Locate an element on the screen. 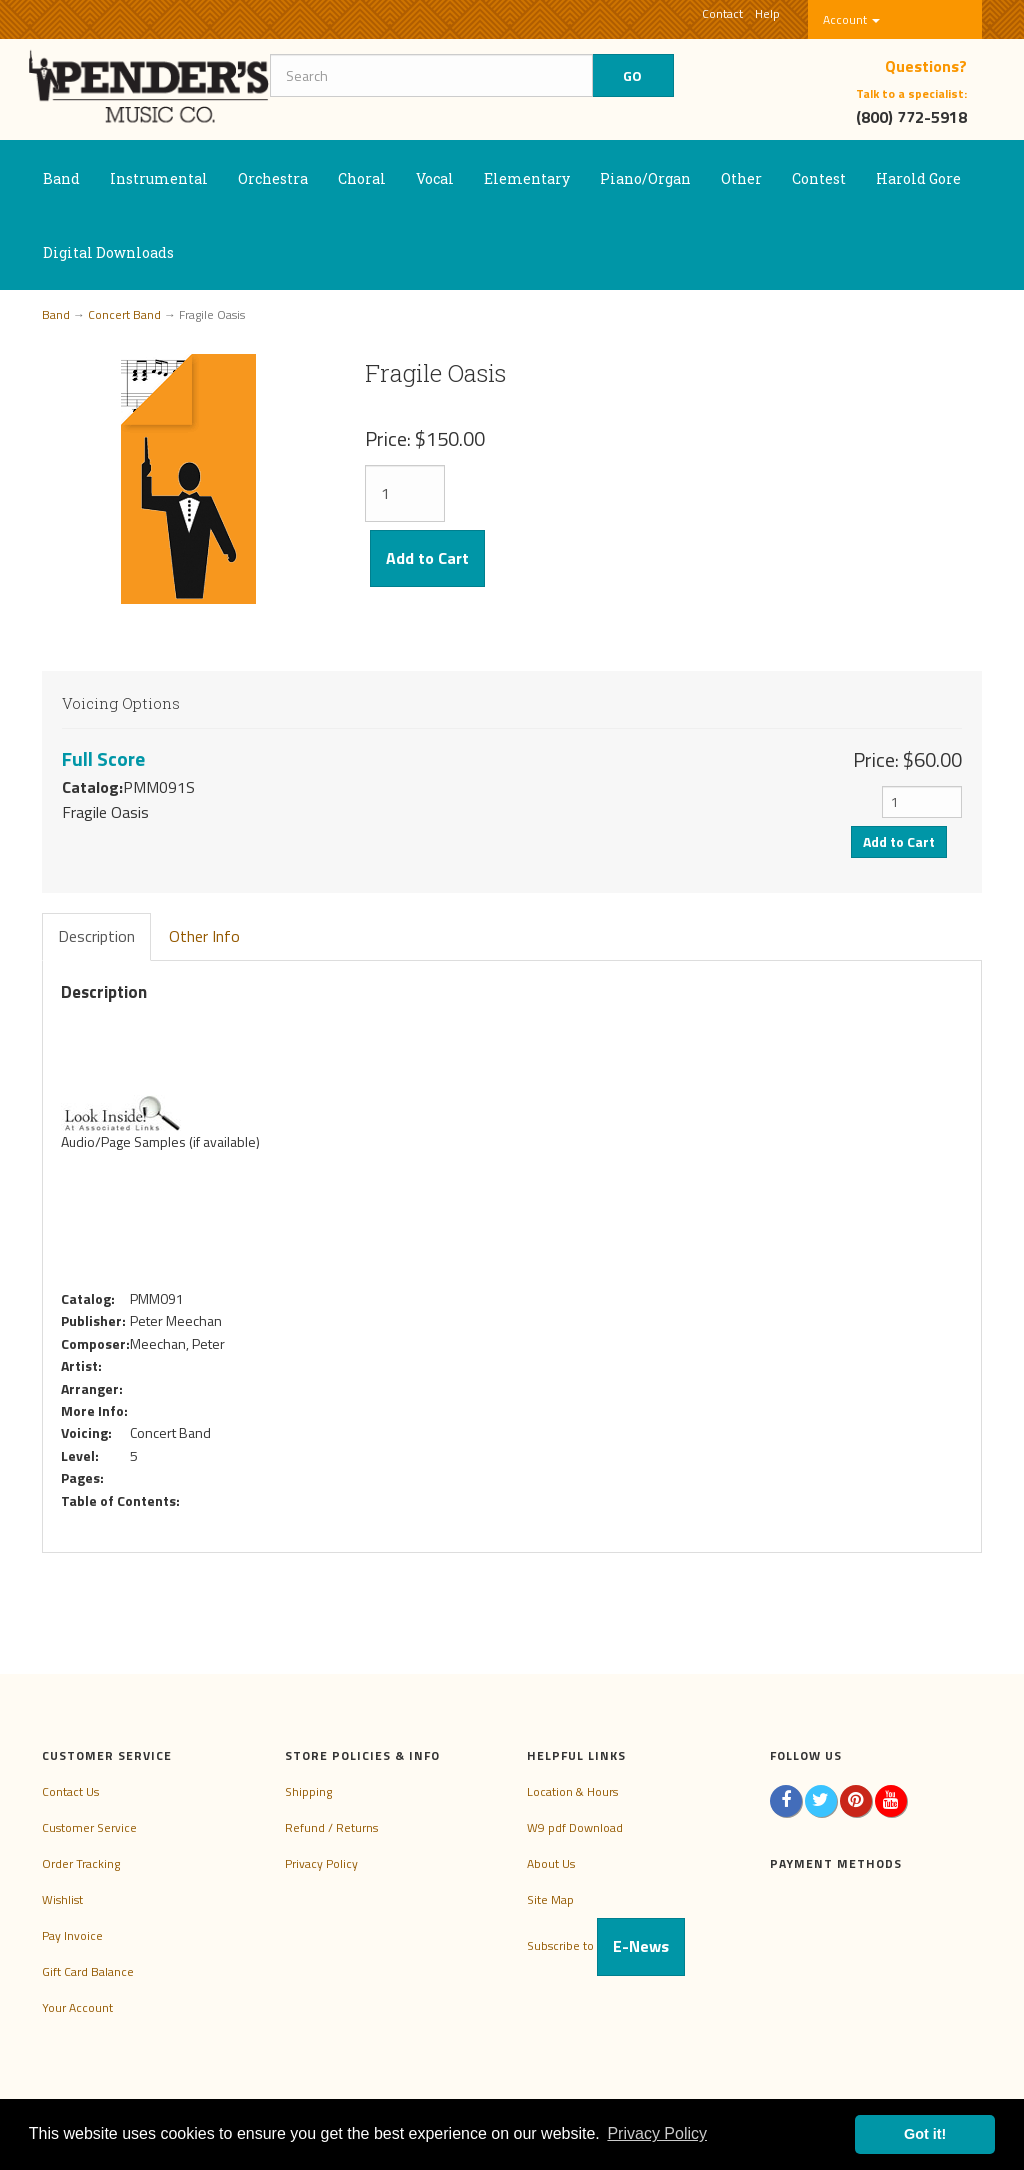  Other Info [tab] is located at coordinates (204, 936).